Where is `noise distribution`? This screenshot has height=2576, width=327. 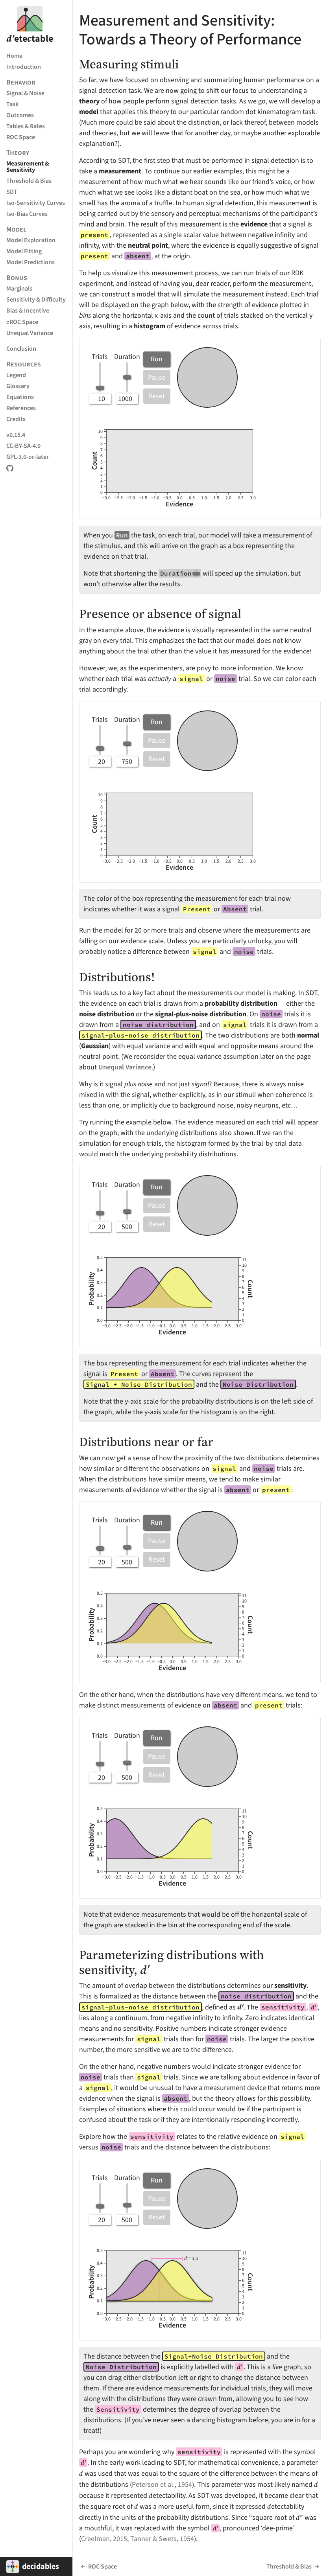 noise distribution is located at coordinates (106, 1014).